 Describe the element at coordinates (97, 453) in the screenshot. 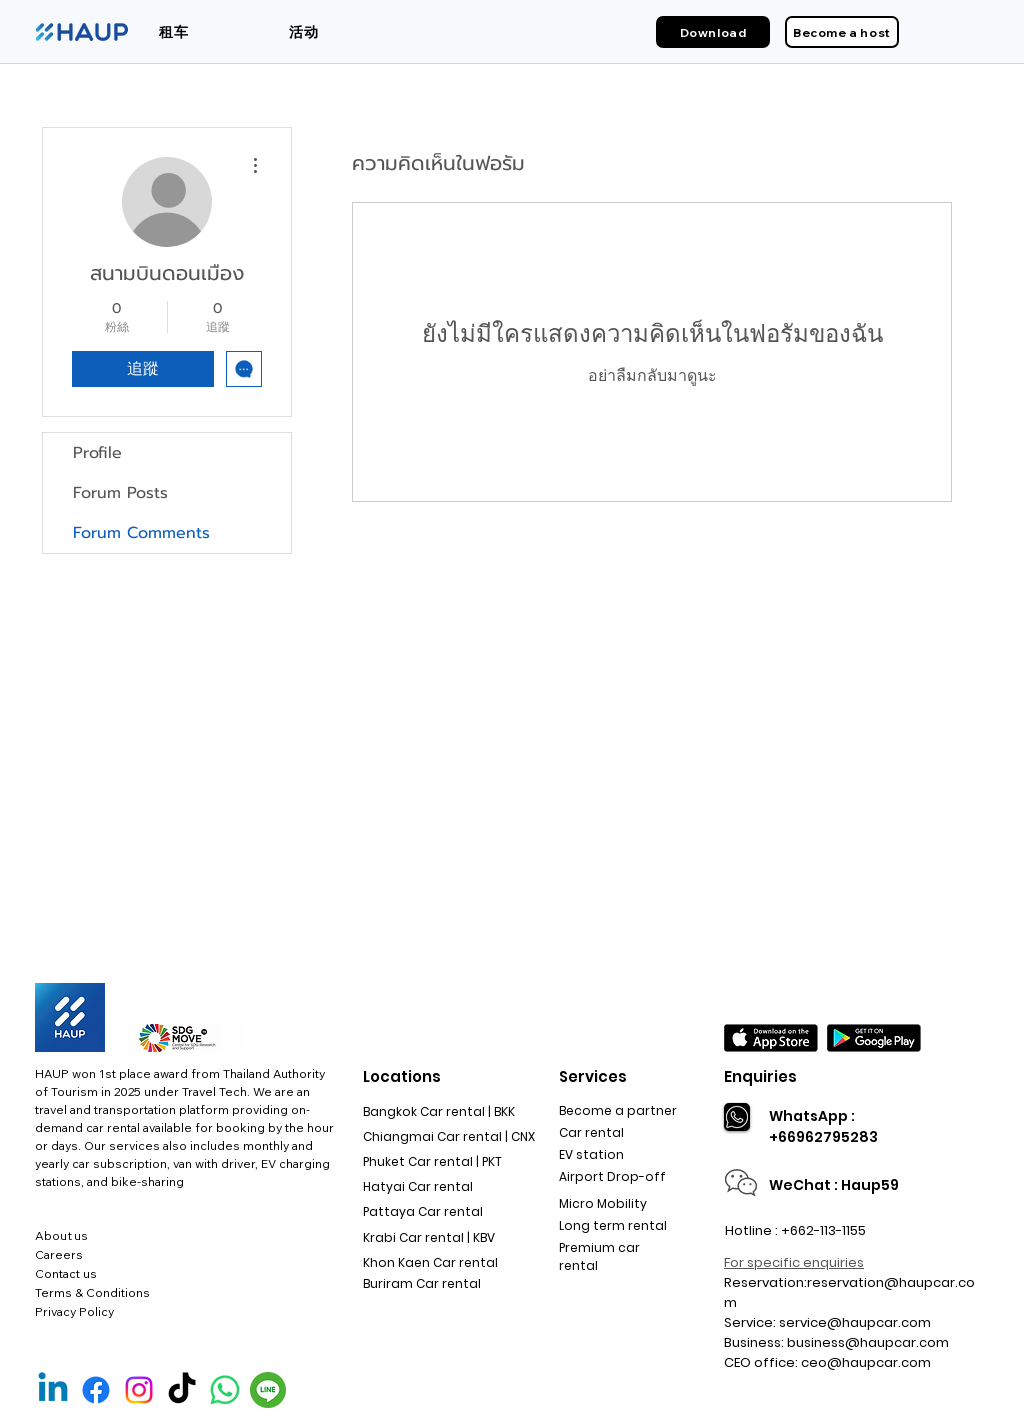

I see `Profile` at that location.